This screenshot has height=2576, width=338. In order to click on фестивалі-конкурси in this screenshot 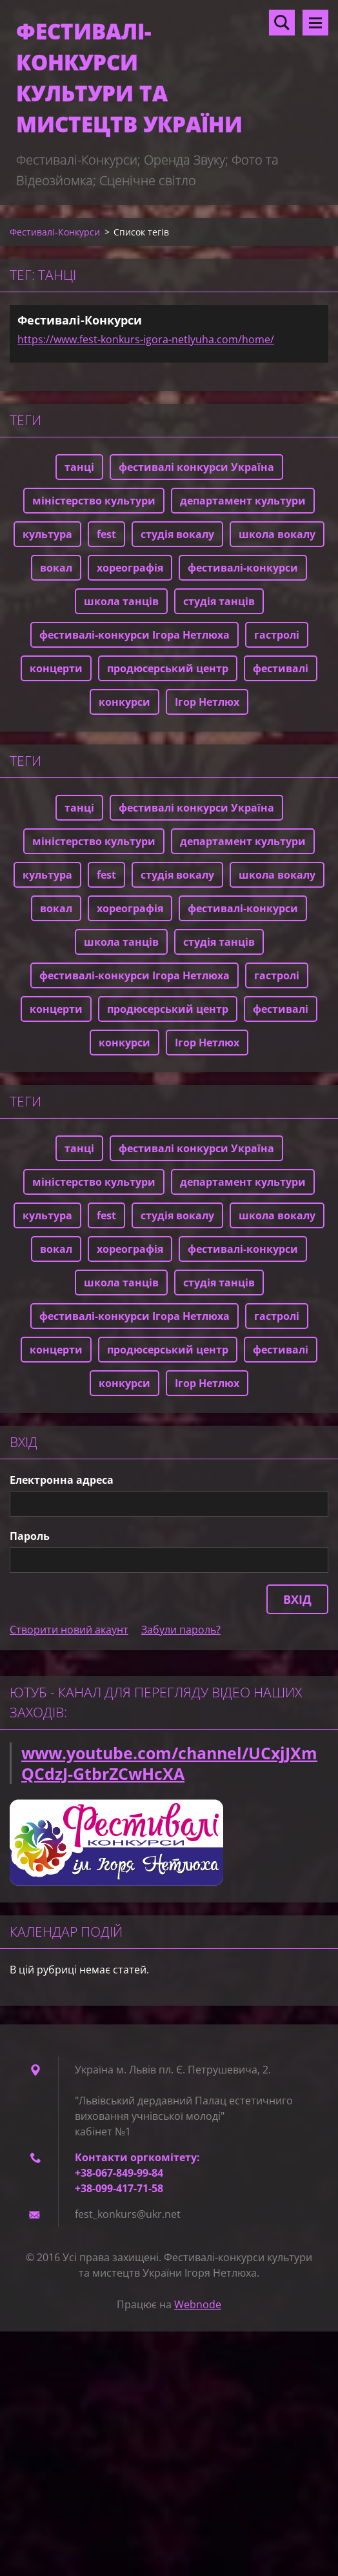, I will do `click(243, 568)`.